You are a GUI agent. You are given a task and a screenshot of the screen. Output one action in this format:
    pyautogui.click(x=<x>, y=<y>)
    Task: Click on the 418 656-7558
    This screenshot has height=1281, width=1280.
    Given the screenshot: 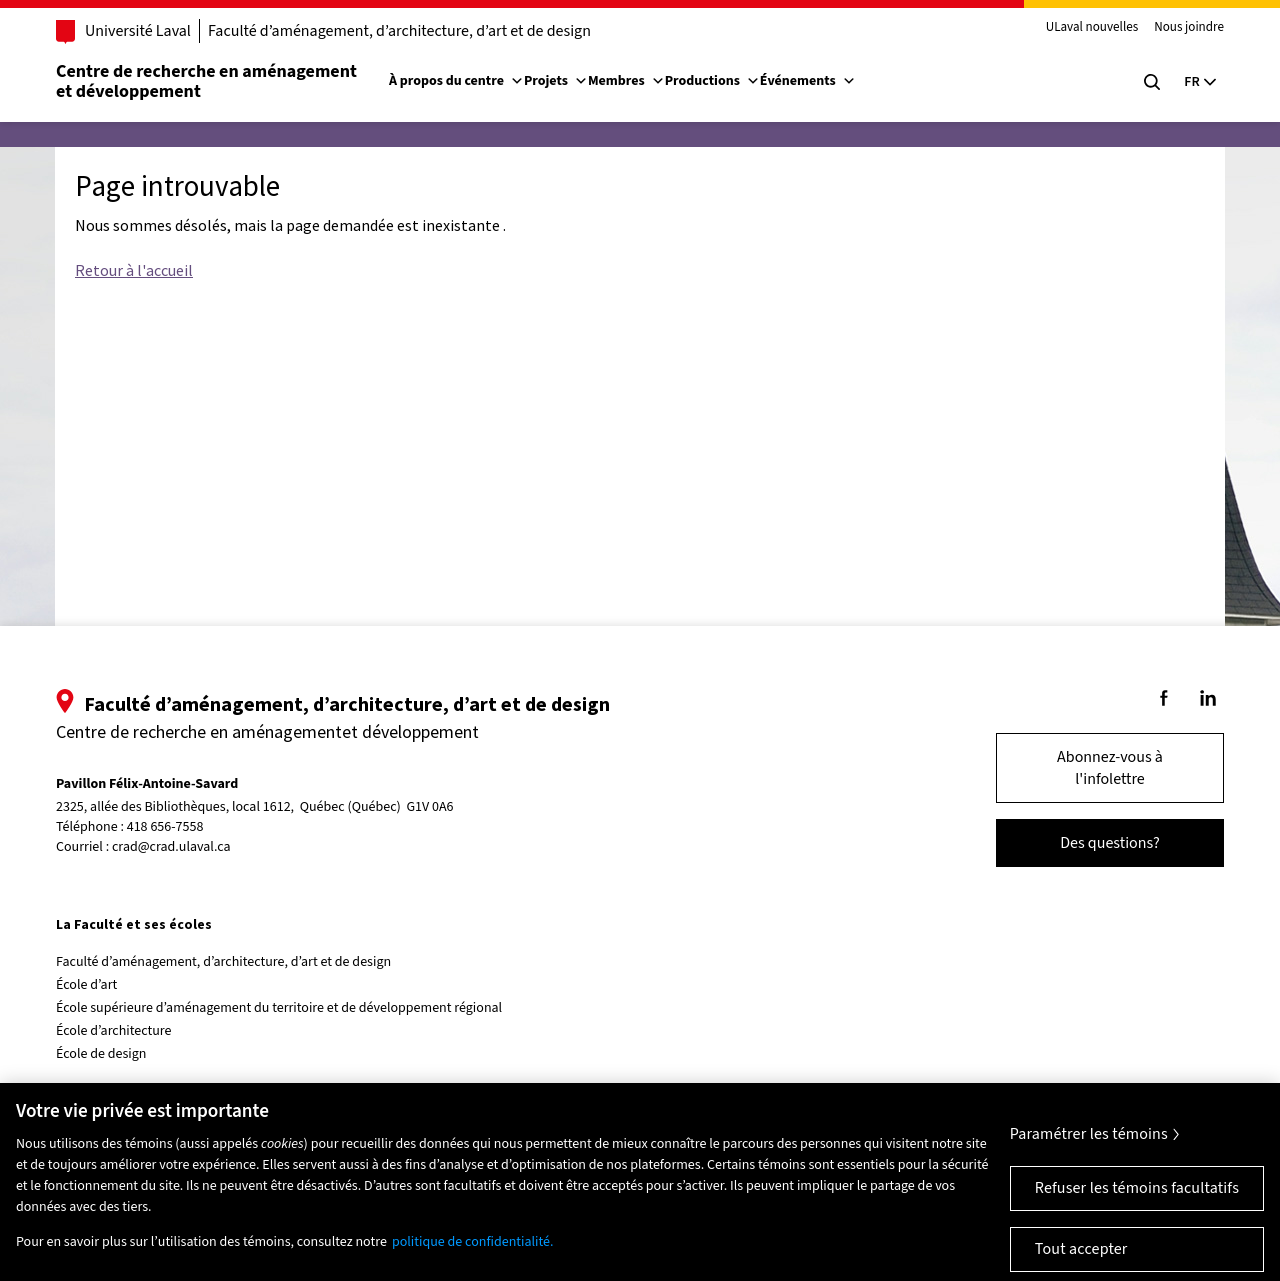 What is the action you would take?
    pyautogui.click(x=165, y=827)
    